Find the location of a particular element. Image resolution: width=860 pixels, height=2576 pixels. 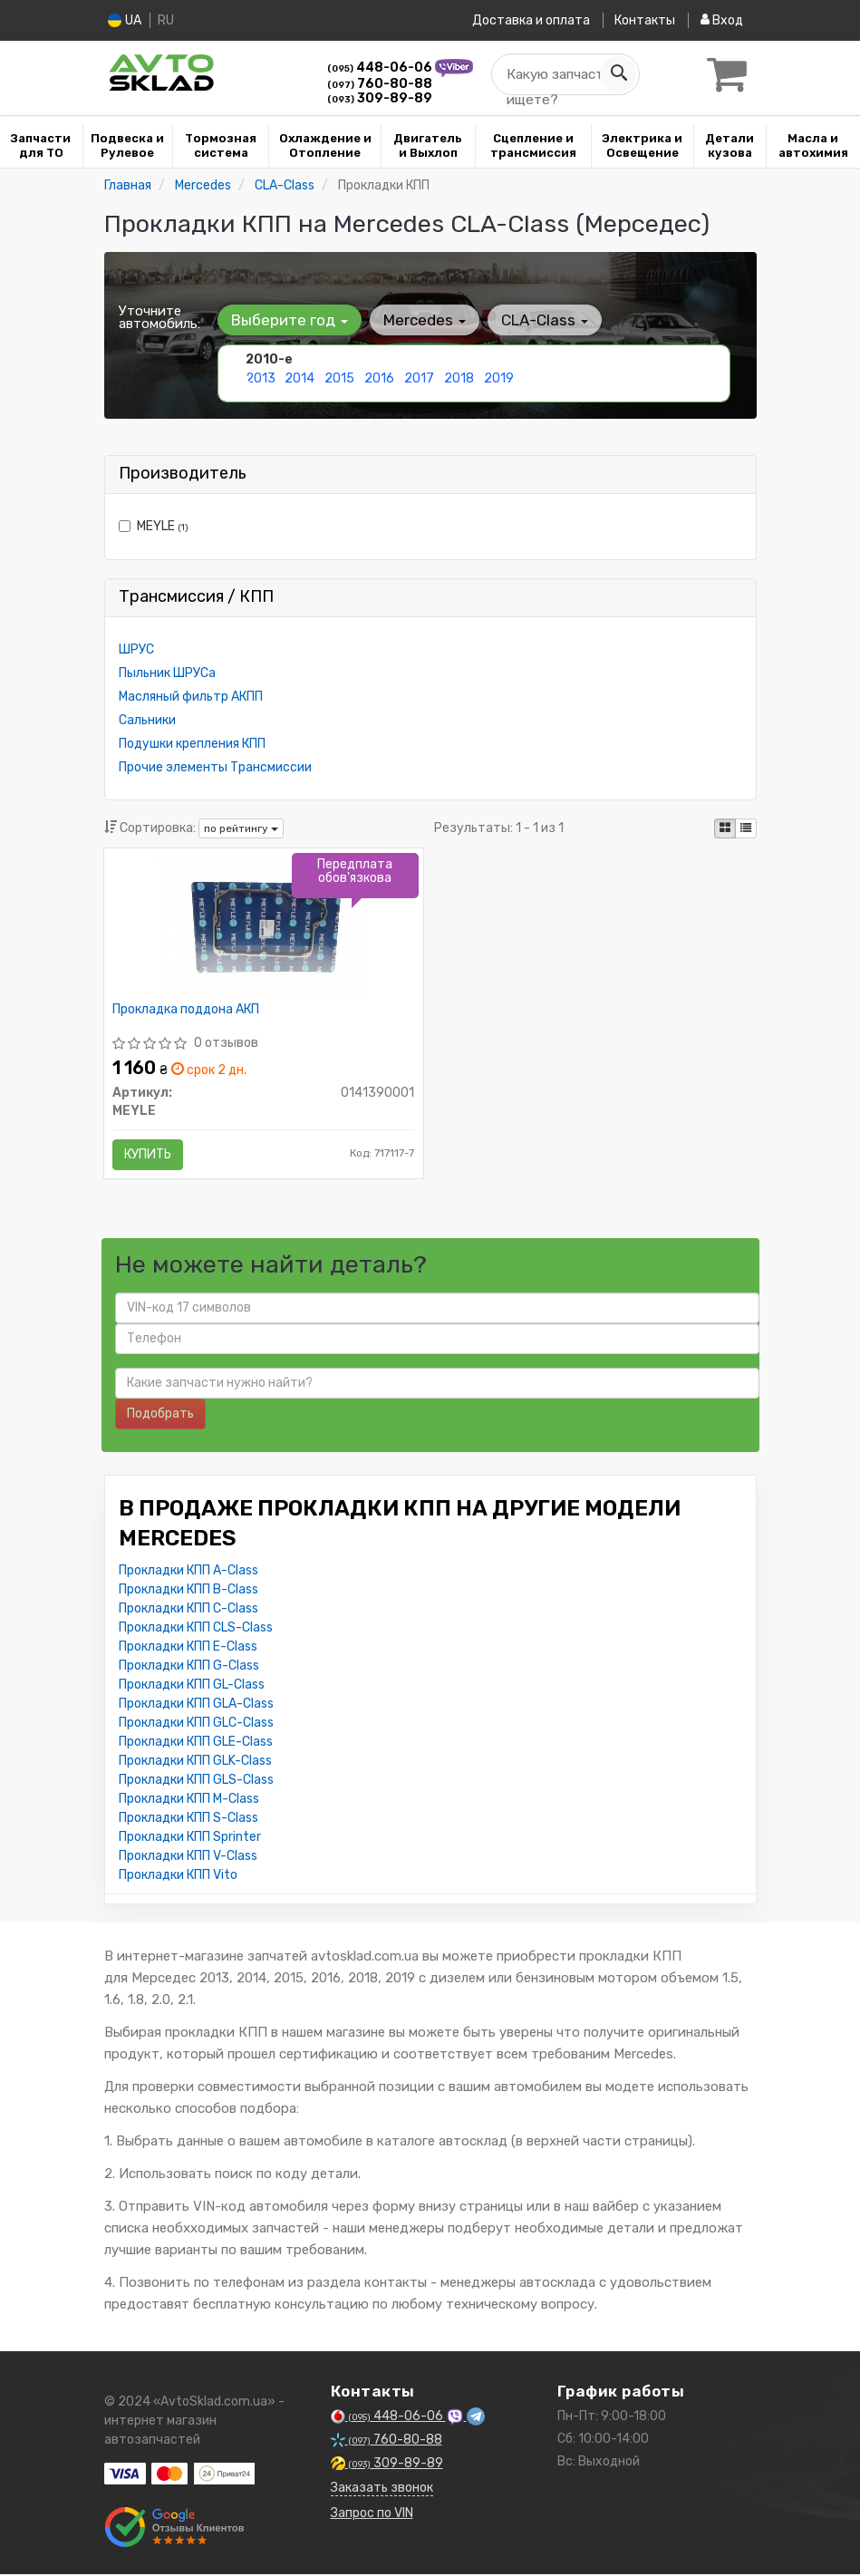

[iconcar-plitka-option] is located at coordinates (725, 828).